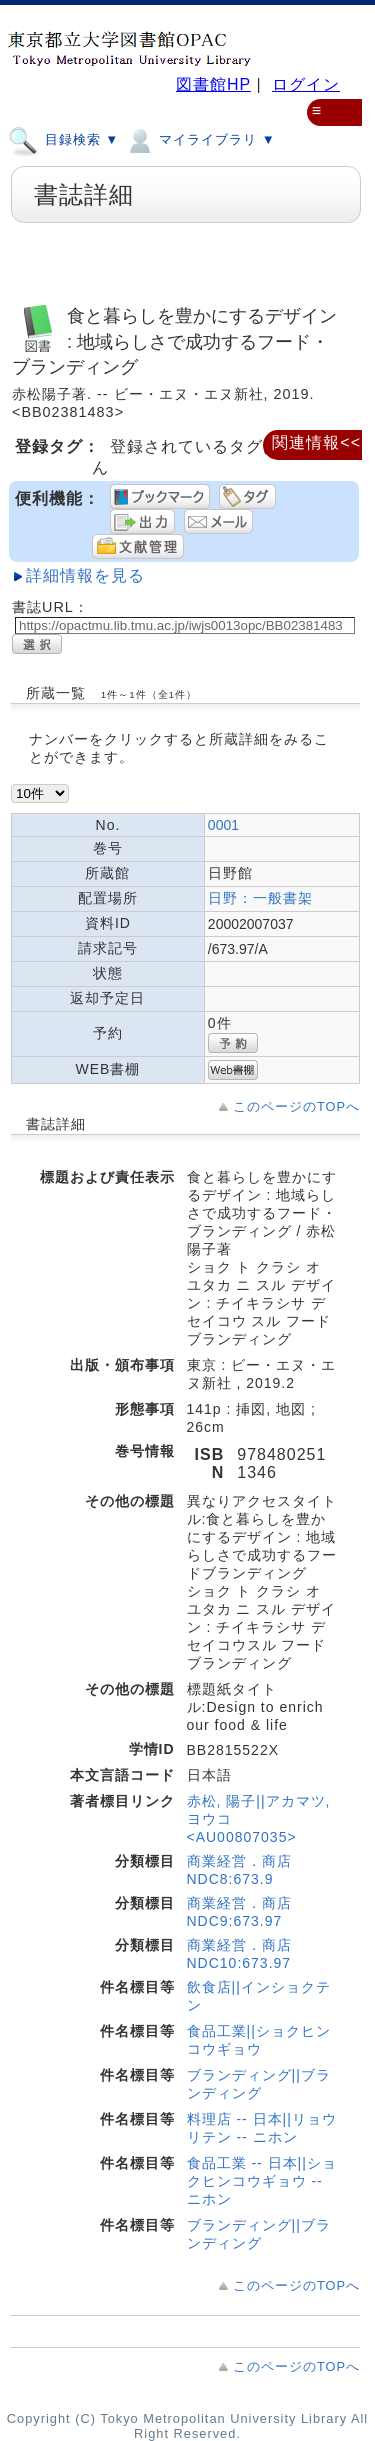 The image size is (375, 2441). What do you see at coordinates (296, 1106) in the screenshot?
I see `このページのTOPへ` at bounding box center [296, 1106].